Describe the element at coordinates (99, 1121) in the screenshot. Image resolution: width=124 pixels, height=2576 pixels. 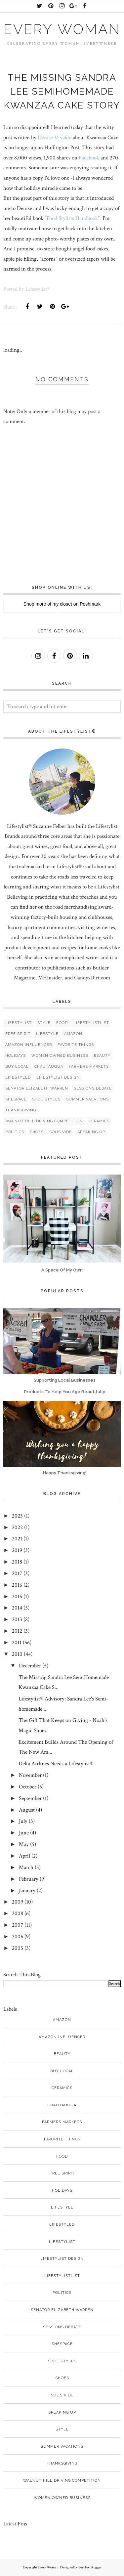
I see `ceramics` at that location.